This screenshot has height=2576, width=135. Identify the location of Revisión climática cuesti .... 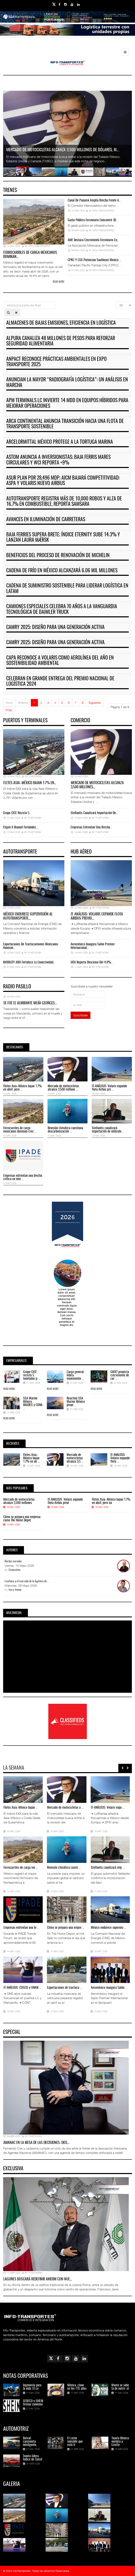
(64, 1867).